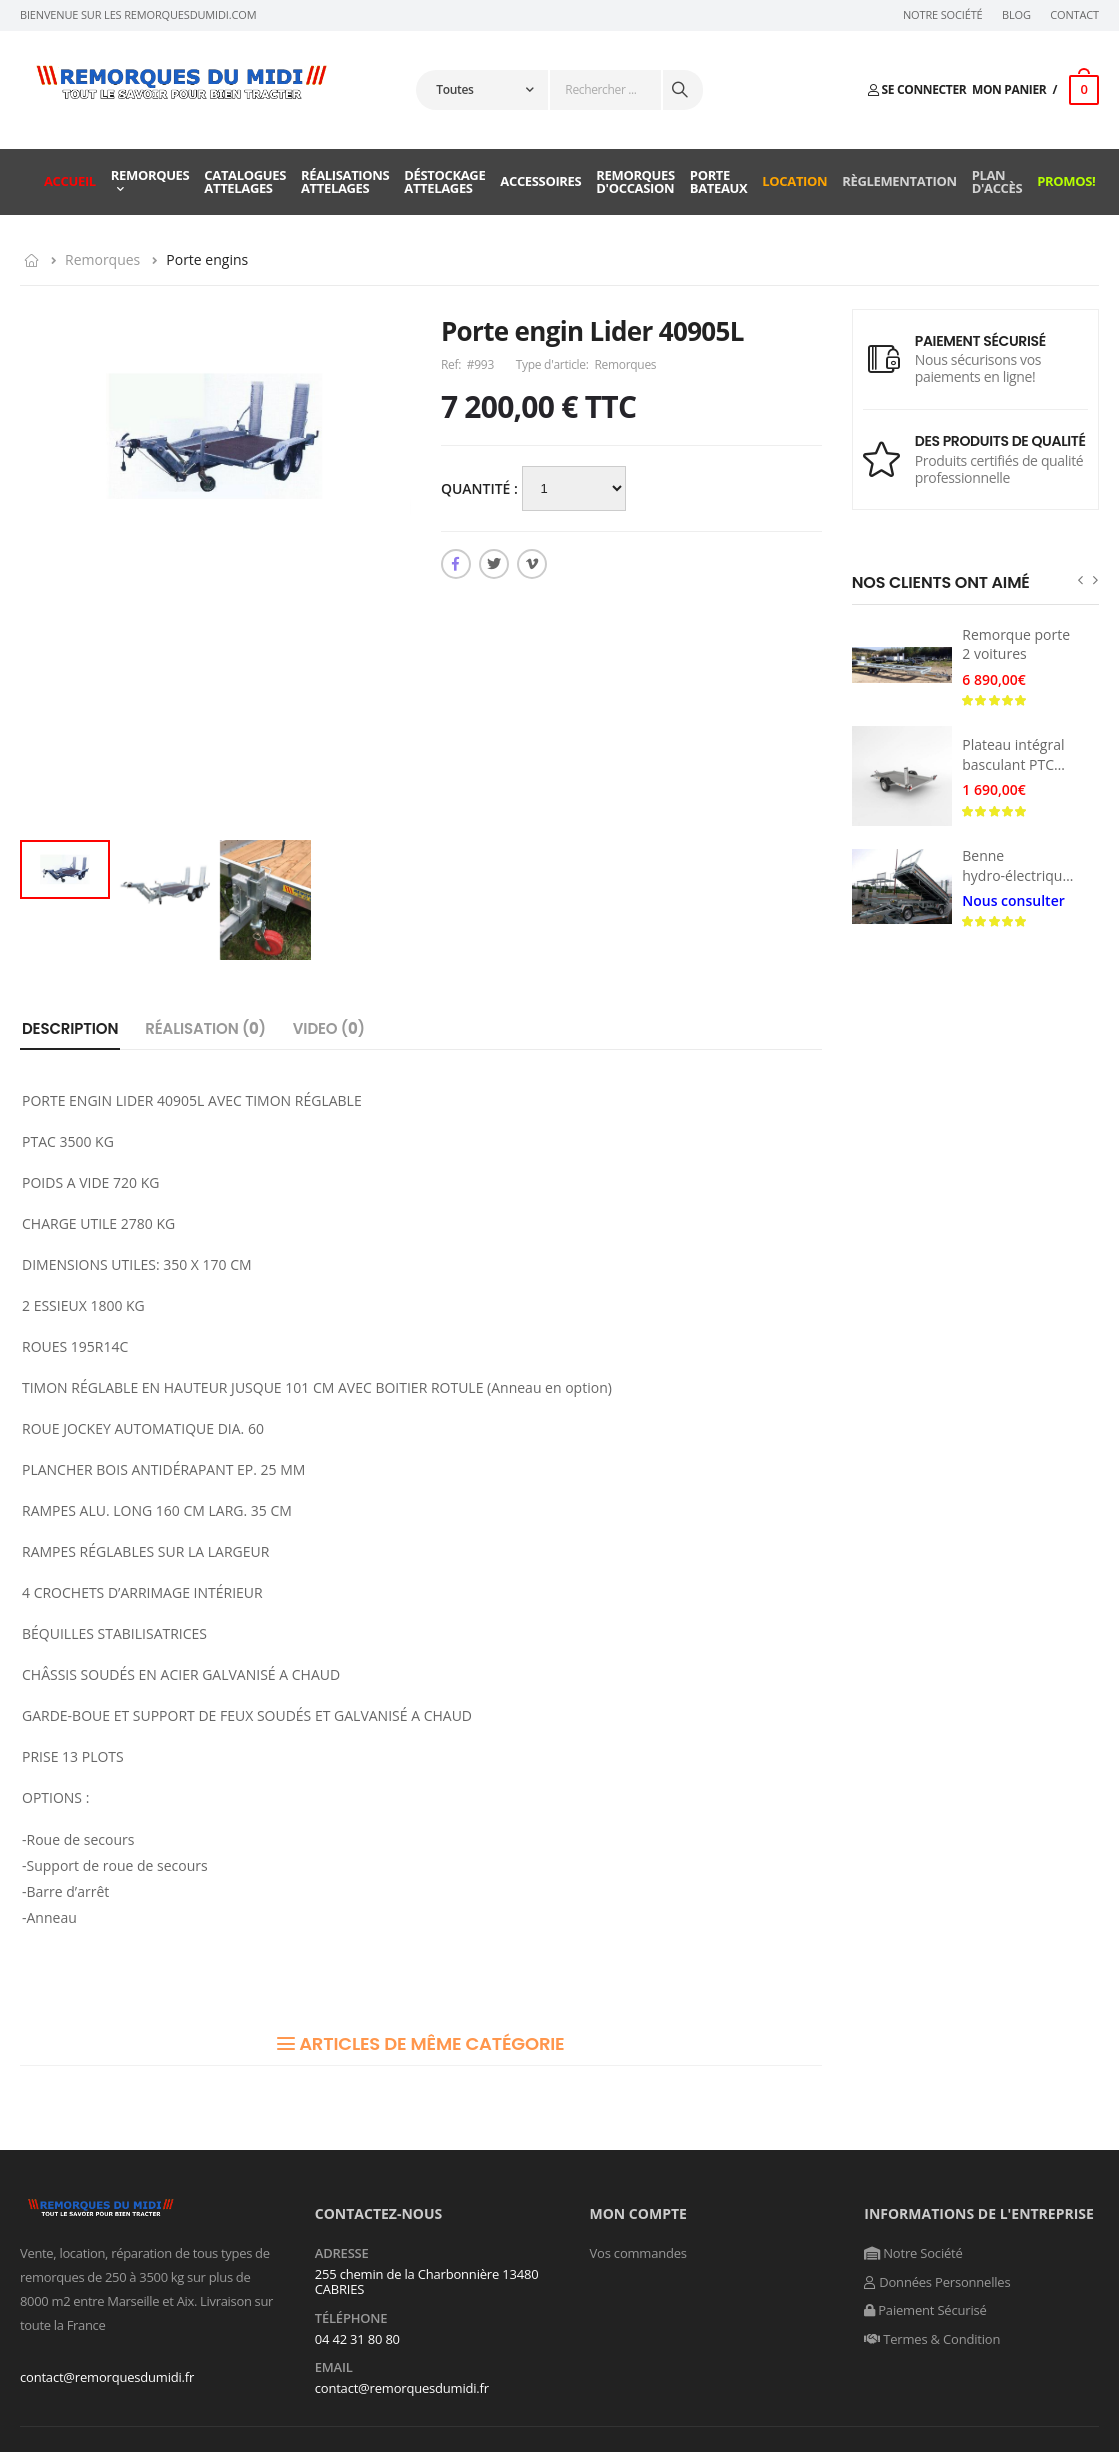 This screenshot has width=1119, height=2452. I want to click on contact@remorquesdumidi.fr, so click(107, 2377).